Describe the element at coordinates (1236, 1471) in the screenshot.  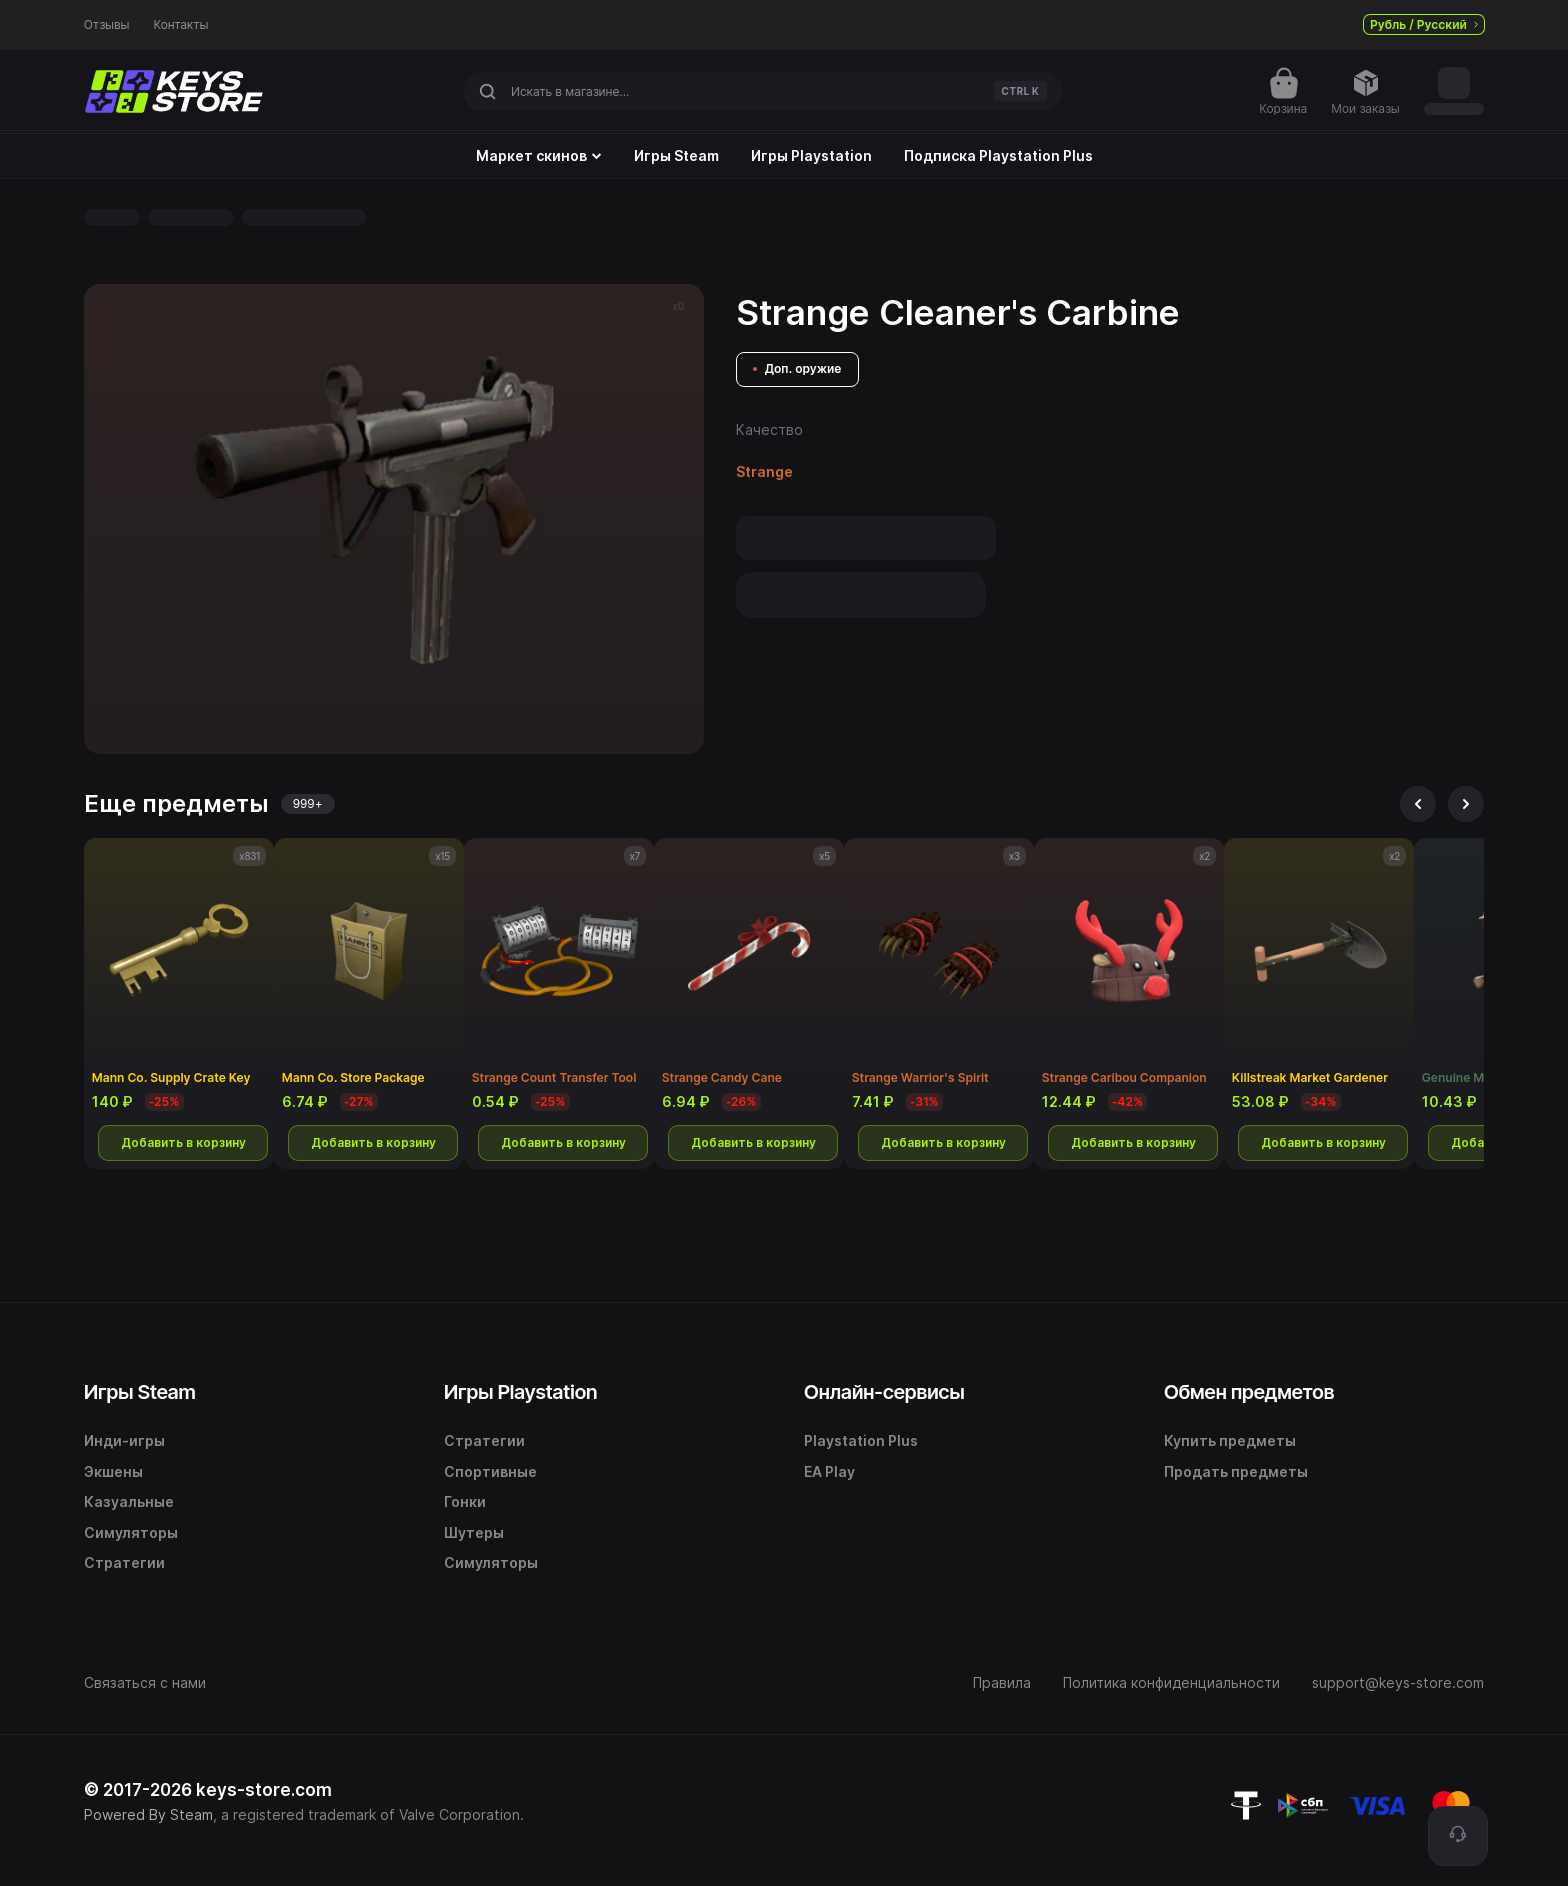
I see `Продать предметы` at that location.